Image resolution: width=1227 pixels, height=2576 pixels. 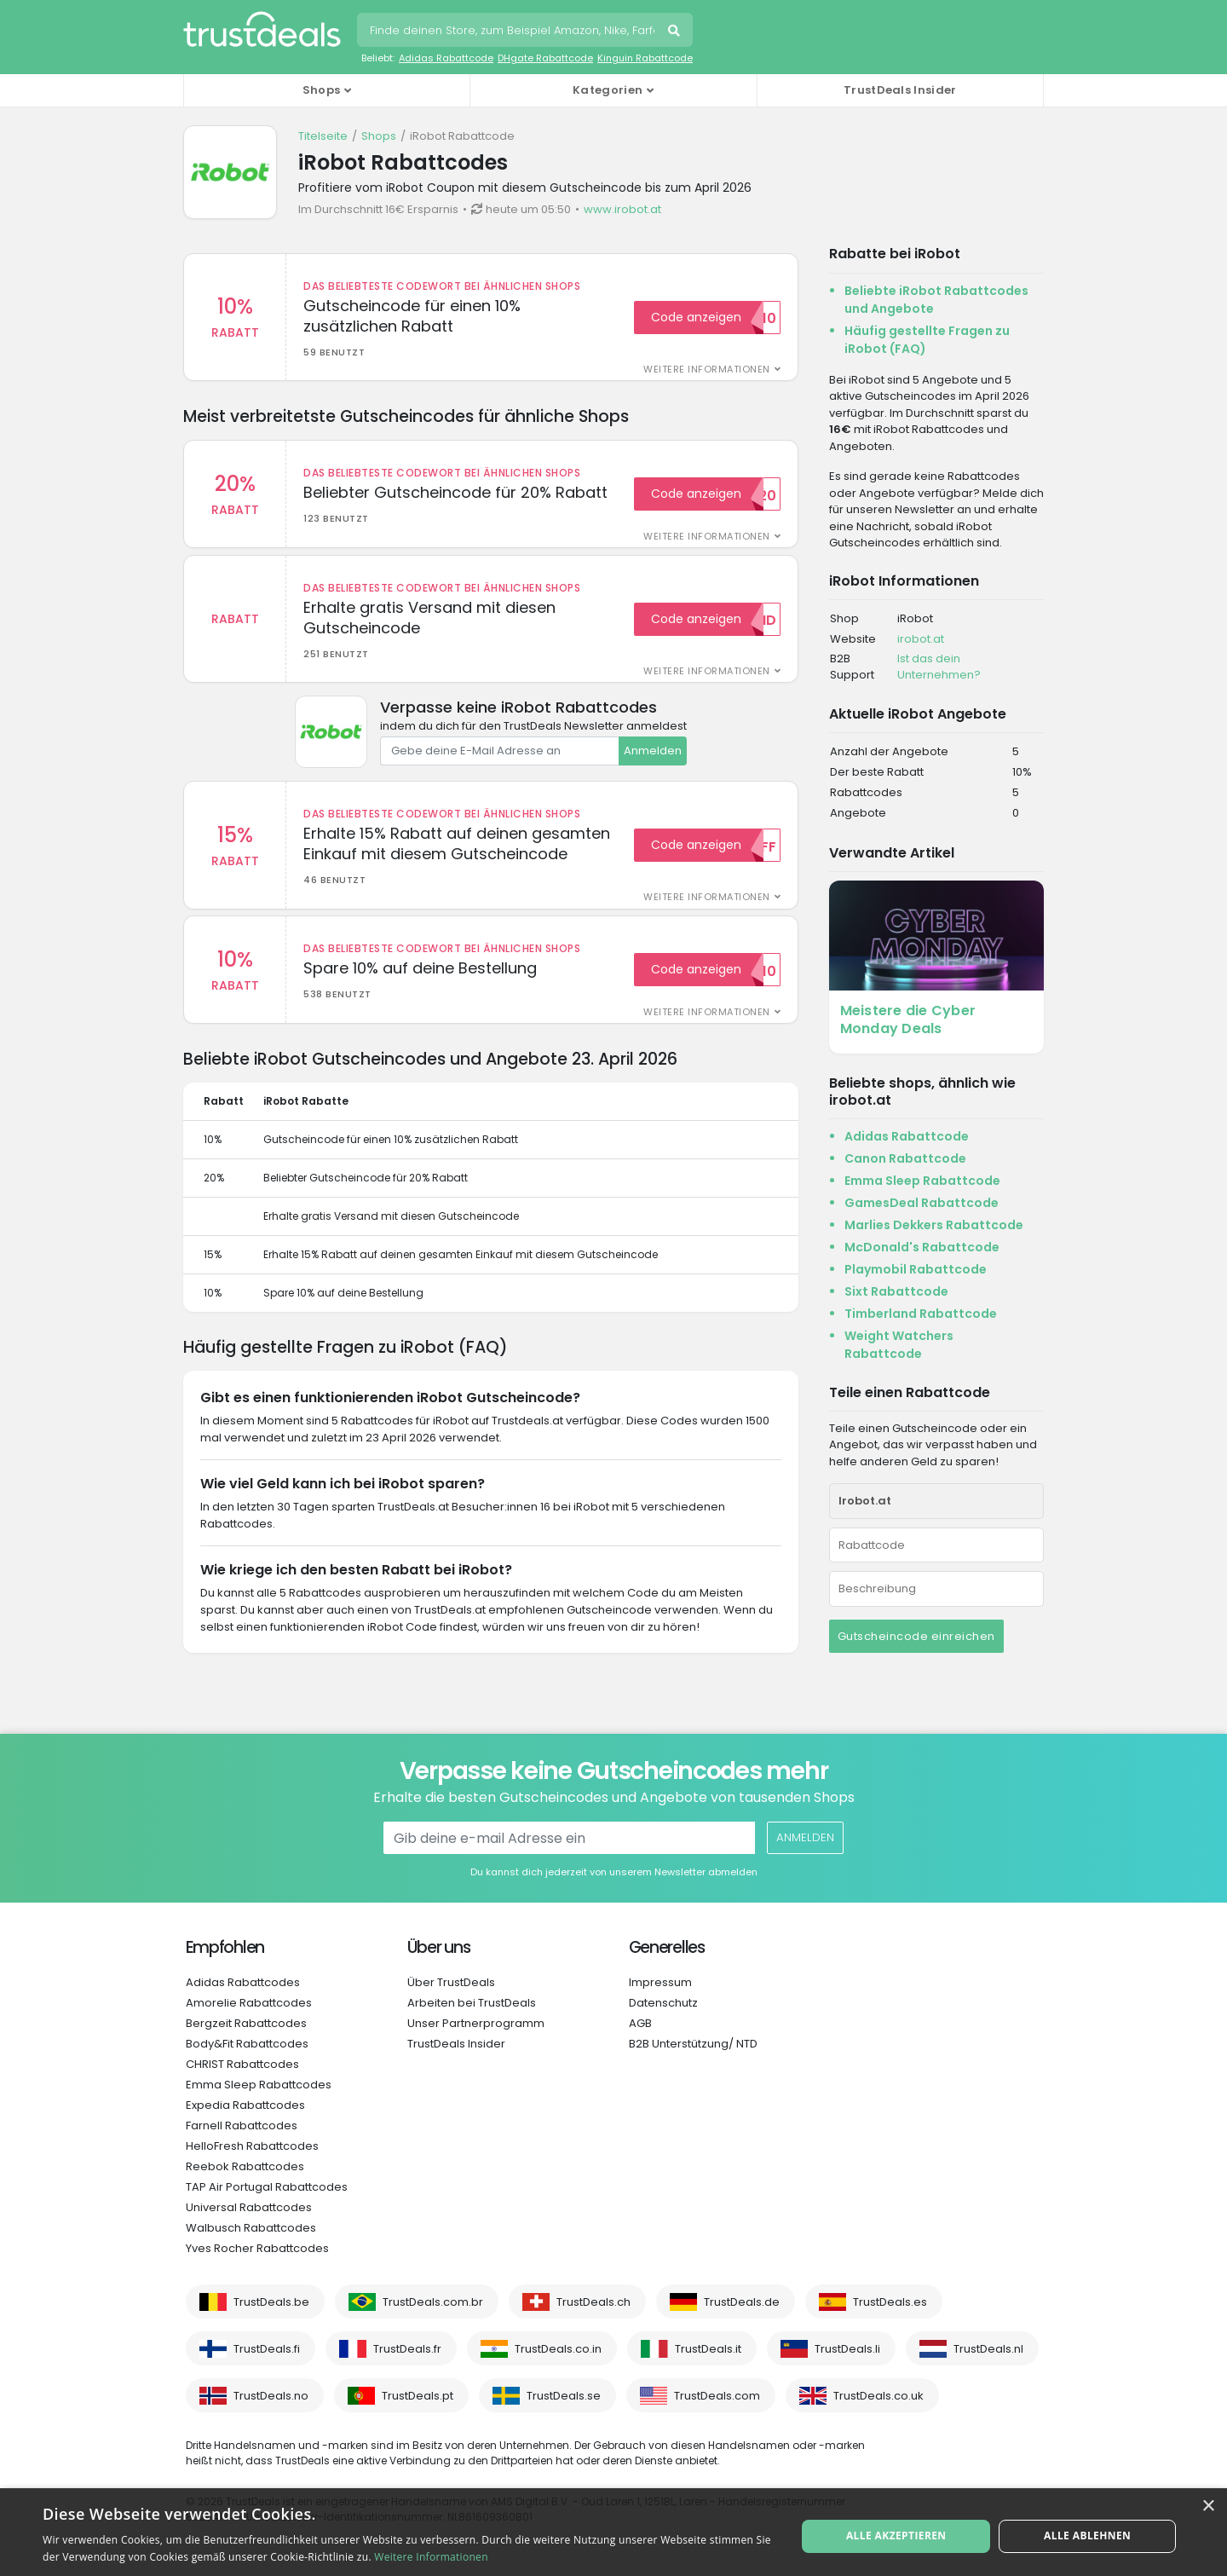 What do you see at coordinates (378, 136) in the screenshot?
I see `Shops` at bounding box center [378, 136].